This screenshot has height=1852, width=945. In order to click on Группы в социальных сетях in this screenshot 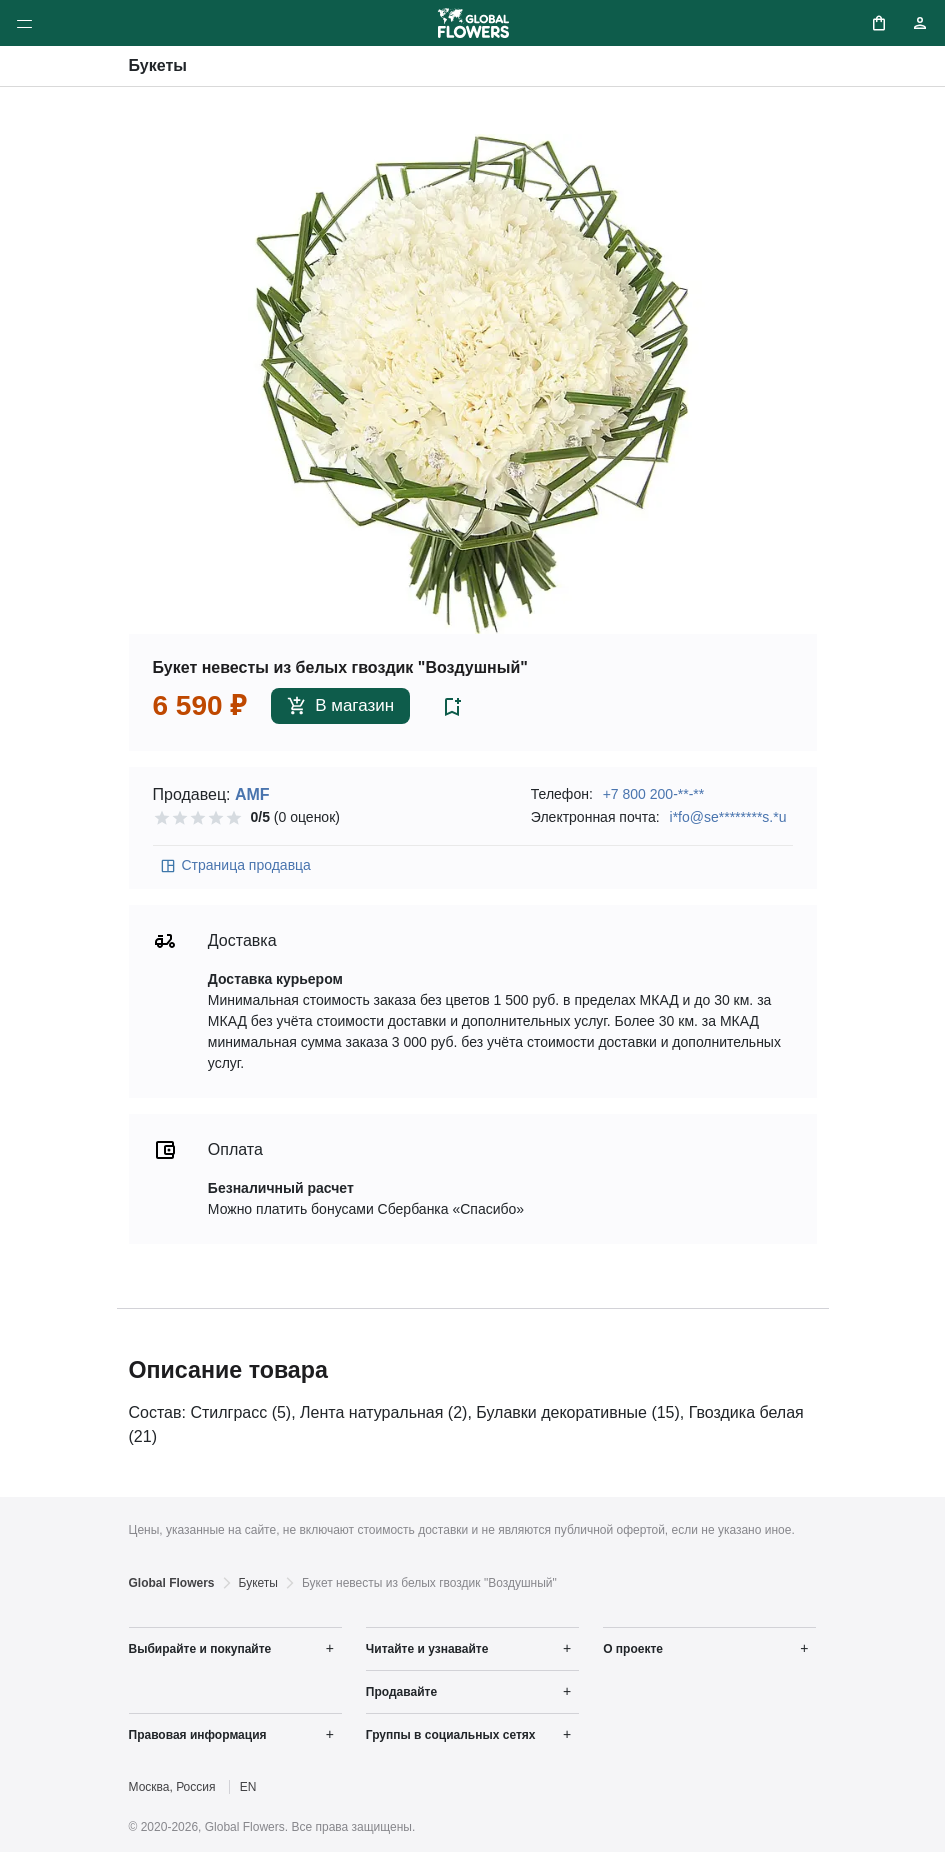, I will do `click(451, 1735)`.